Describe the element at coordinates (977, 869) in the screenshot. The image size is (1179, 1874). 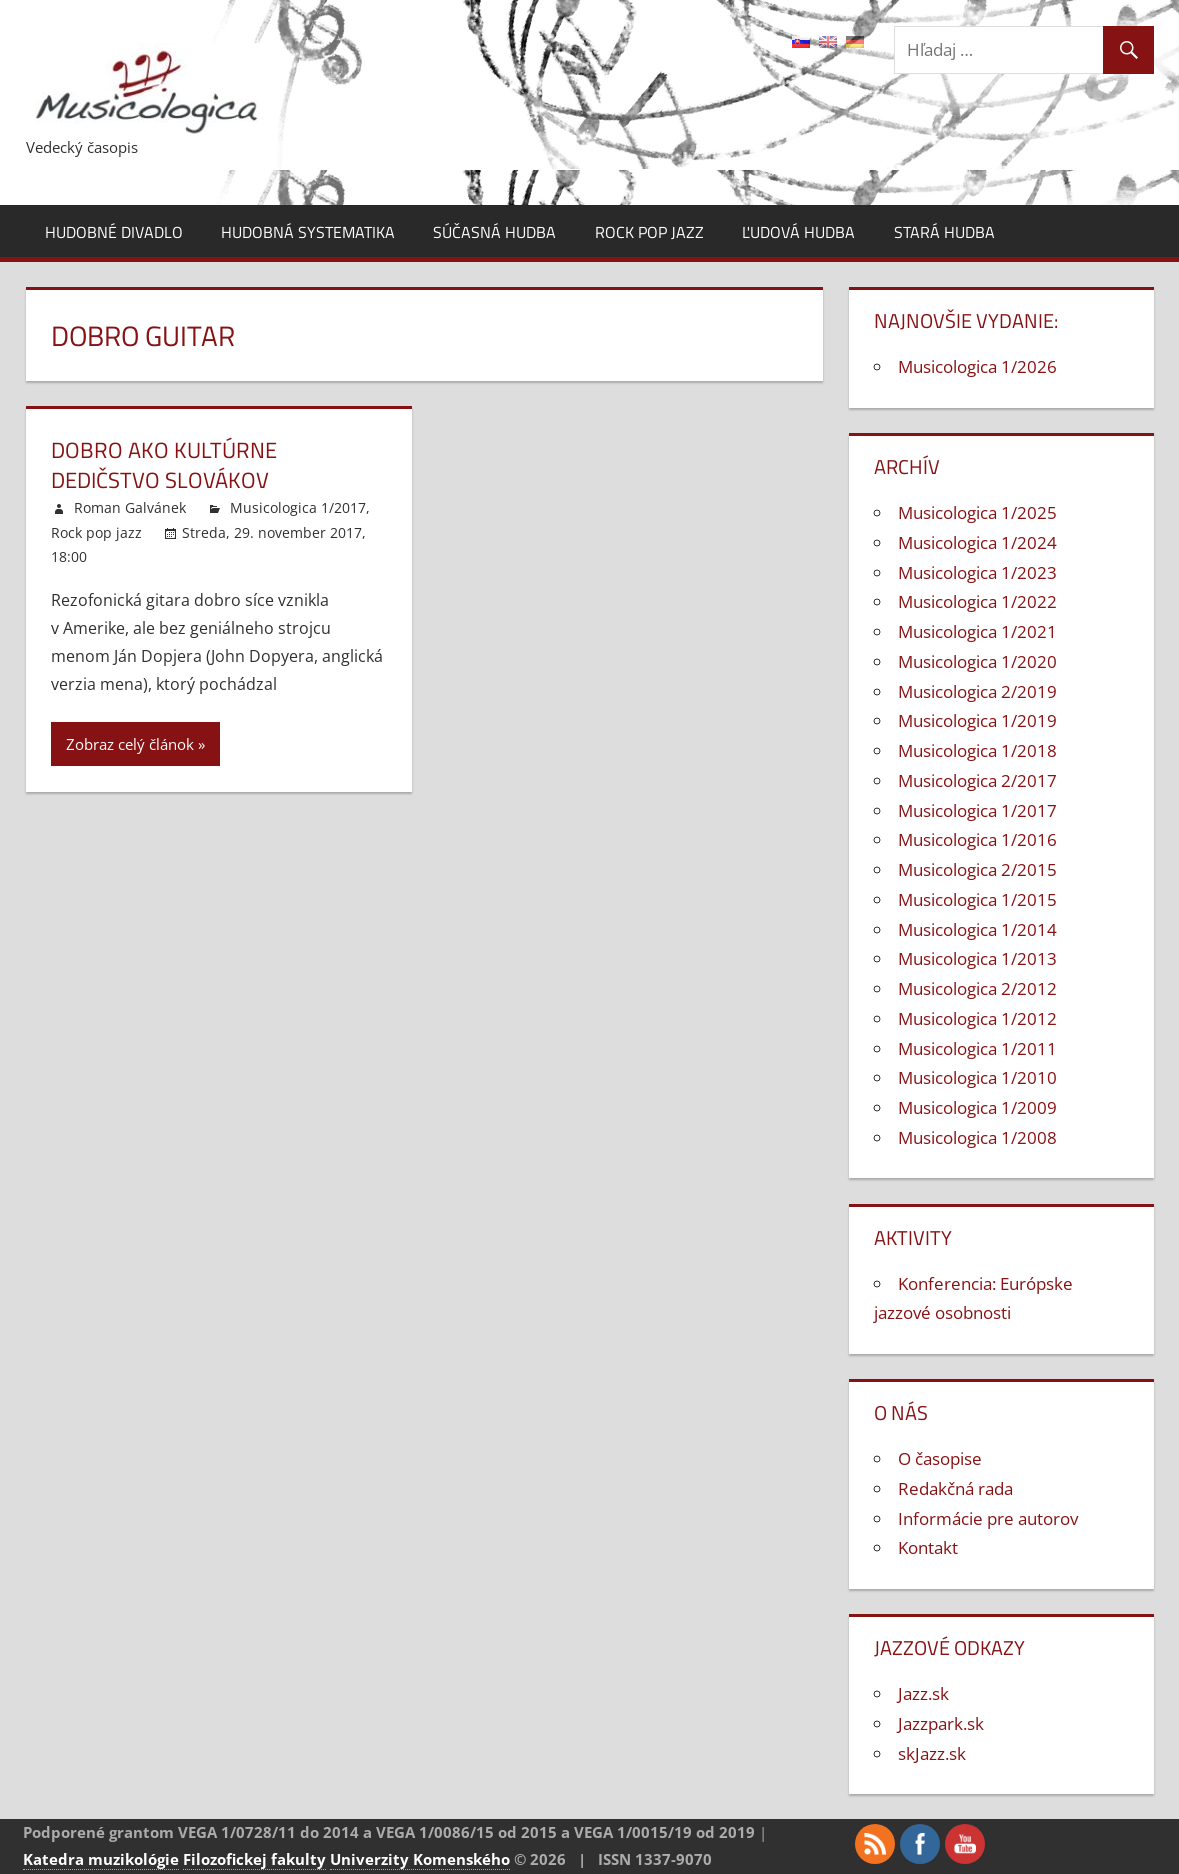
I see `Musicologica 2/2015` at that location.